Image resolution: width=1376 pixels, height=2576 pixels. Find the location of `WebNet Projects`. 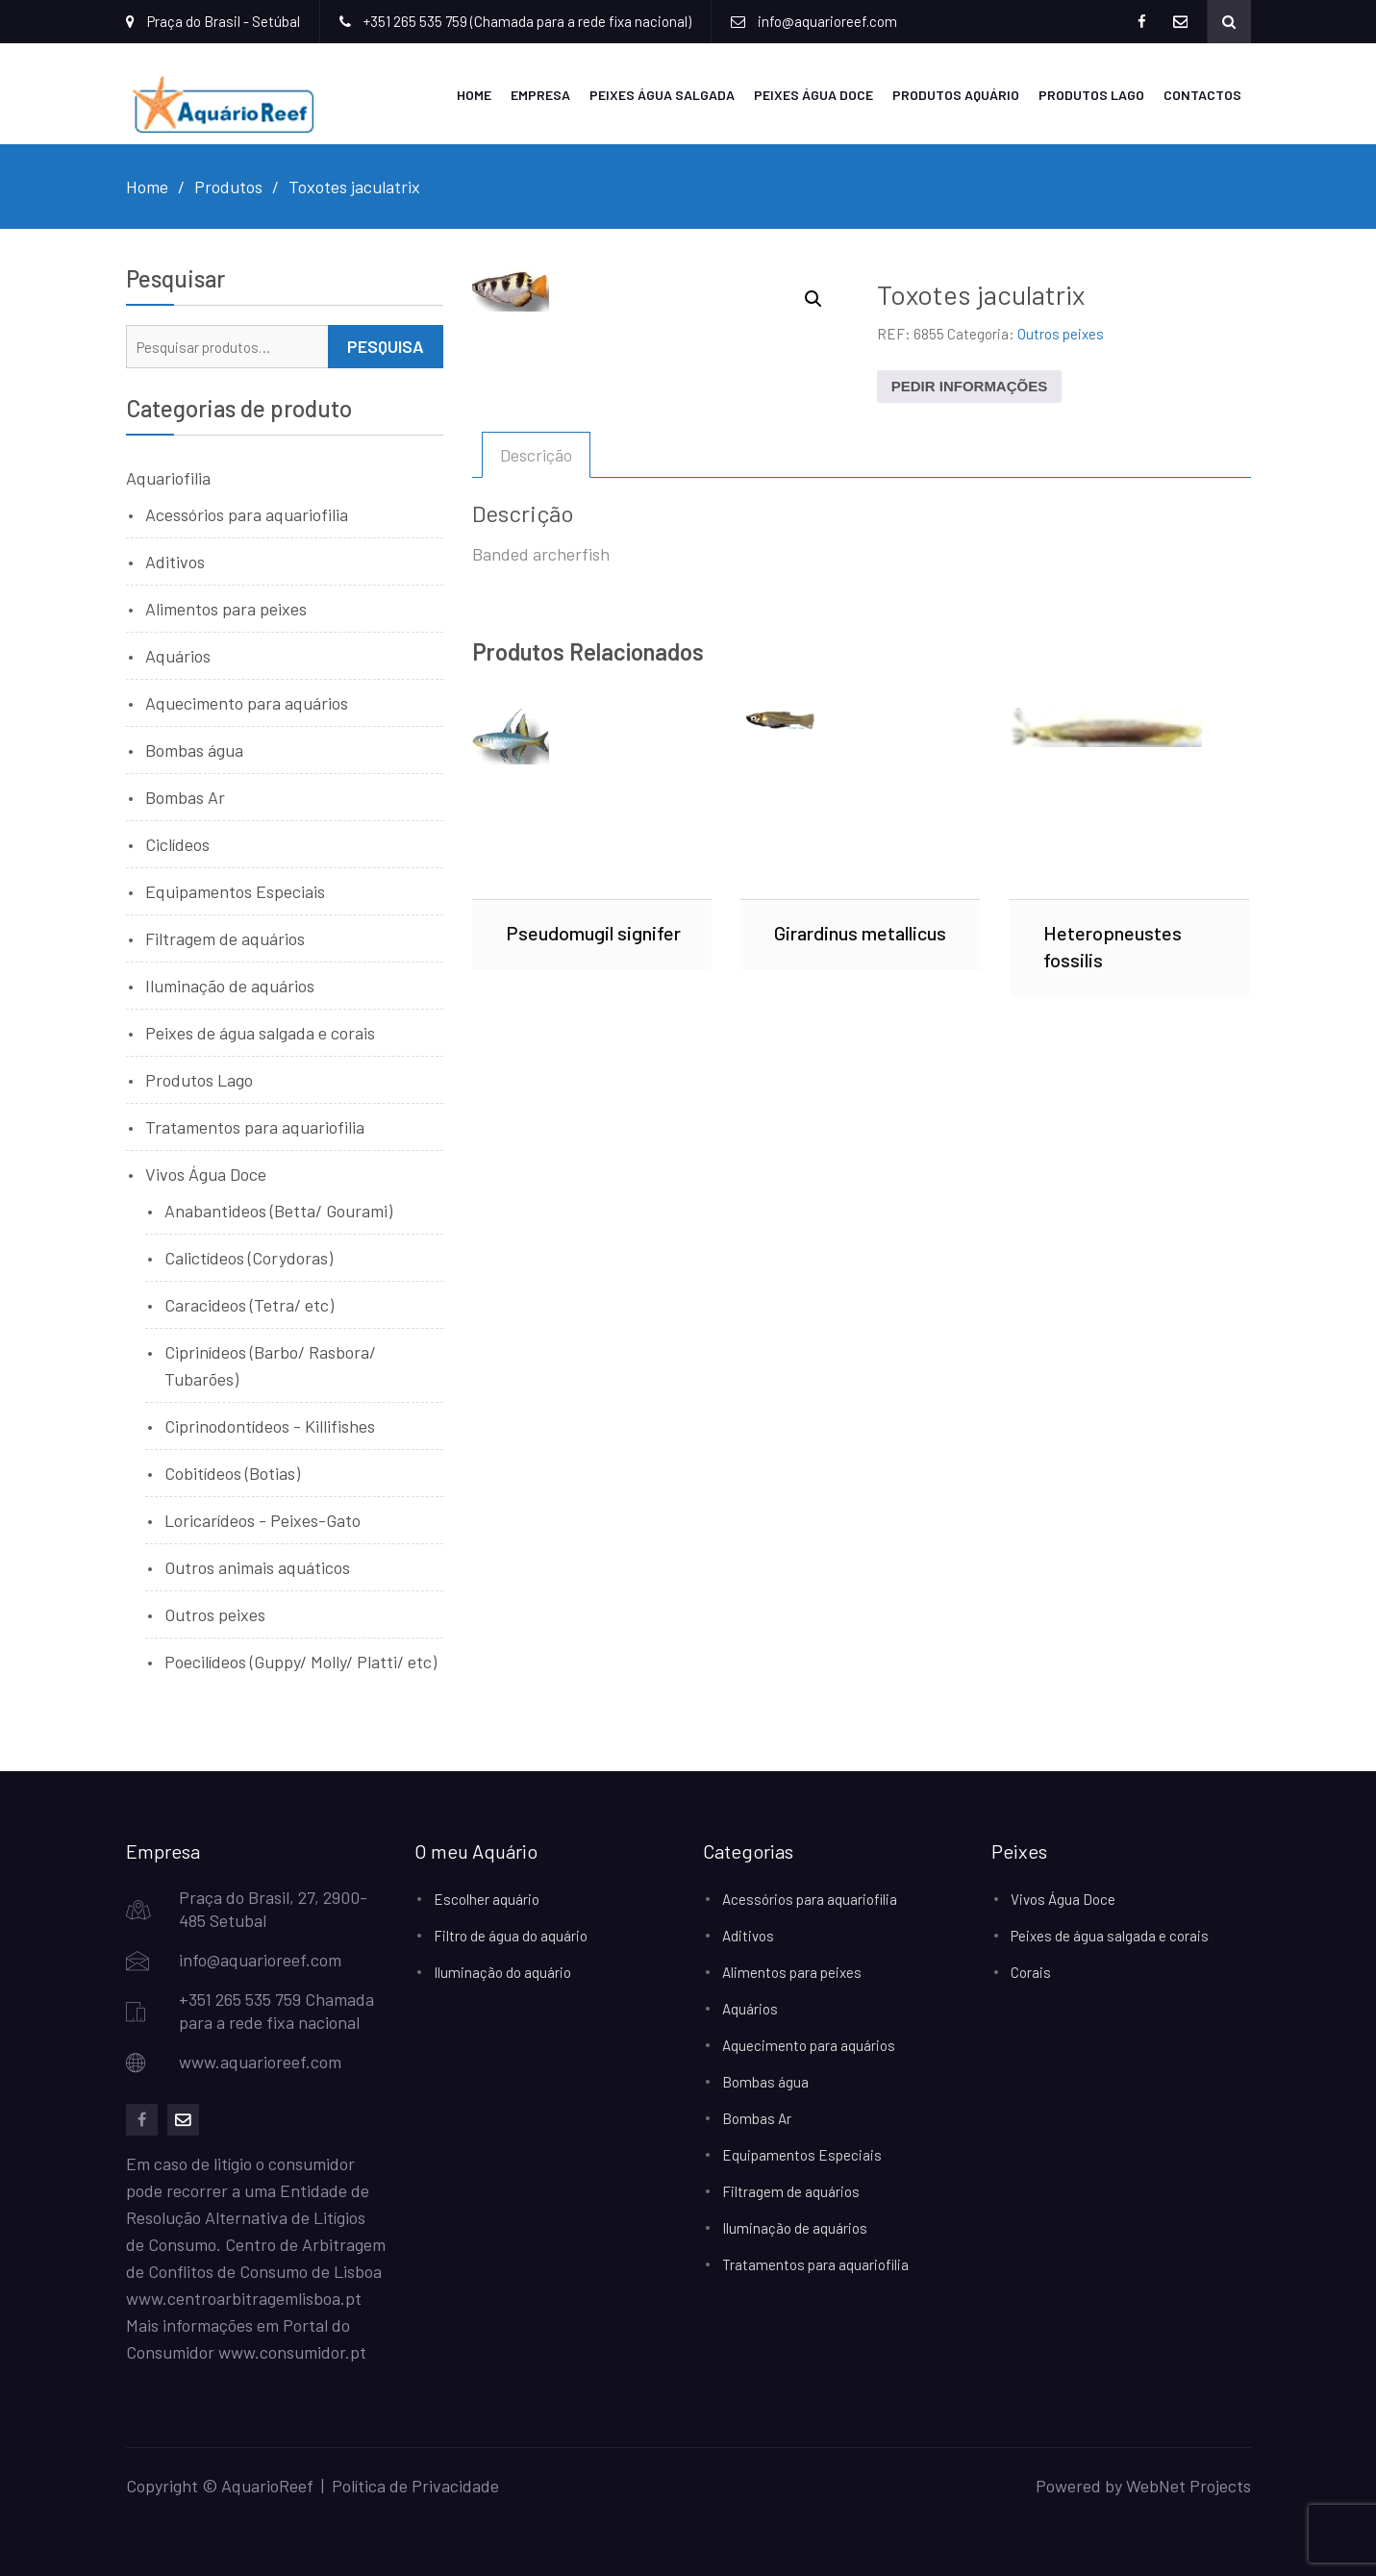

WebNet Projects is located at coordinates (1188, 2485).